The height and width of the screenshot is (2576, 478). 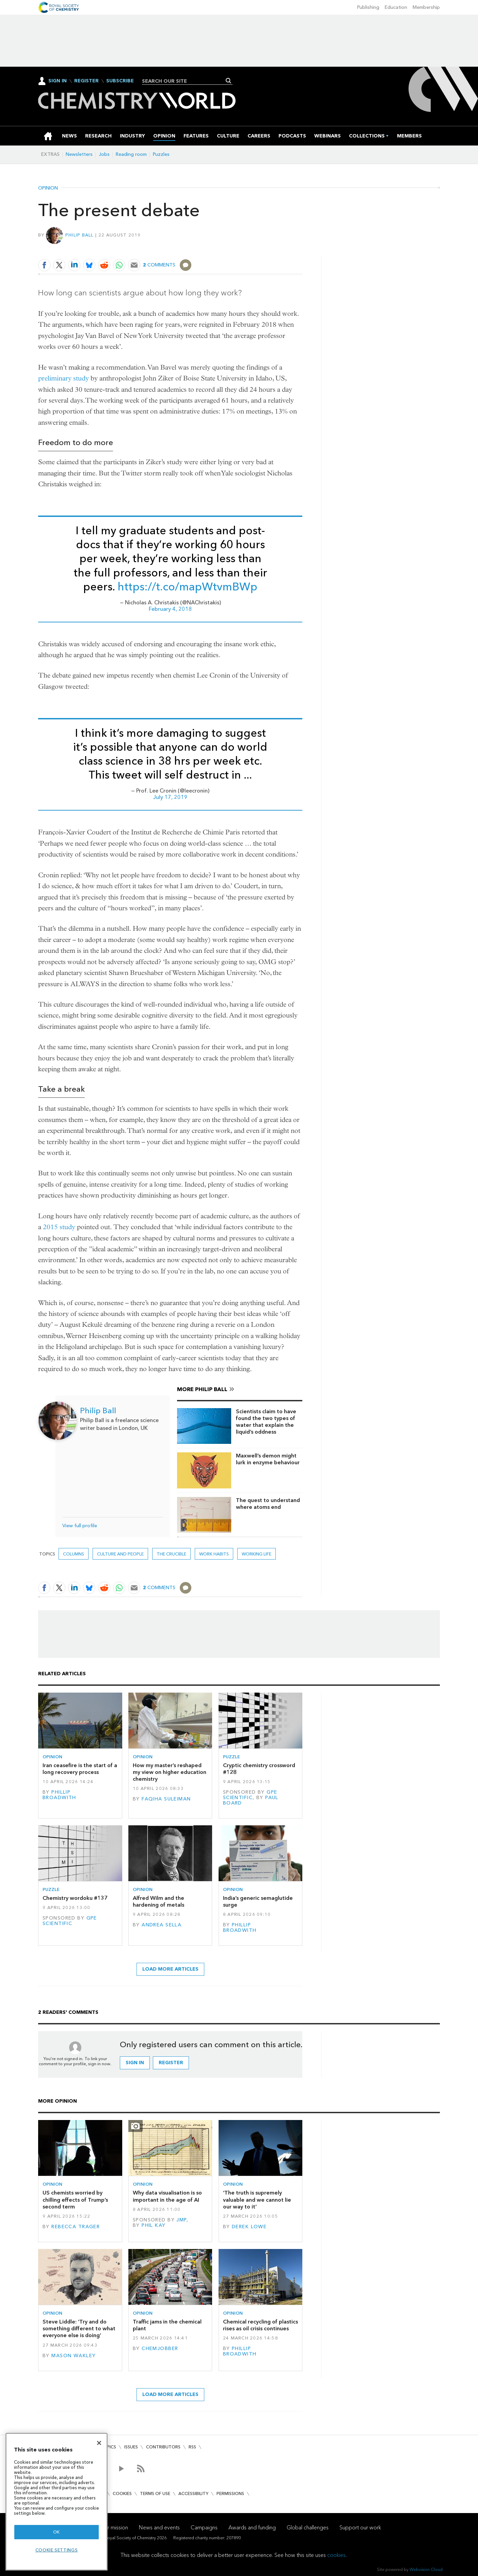 I want to click on Rebecca Trager, so click(x=75, y=2227).